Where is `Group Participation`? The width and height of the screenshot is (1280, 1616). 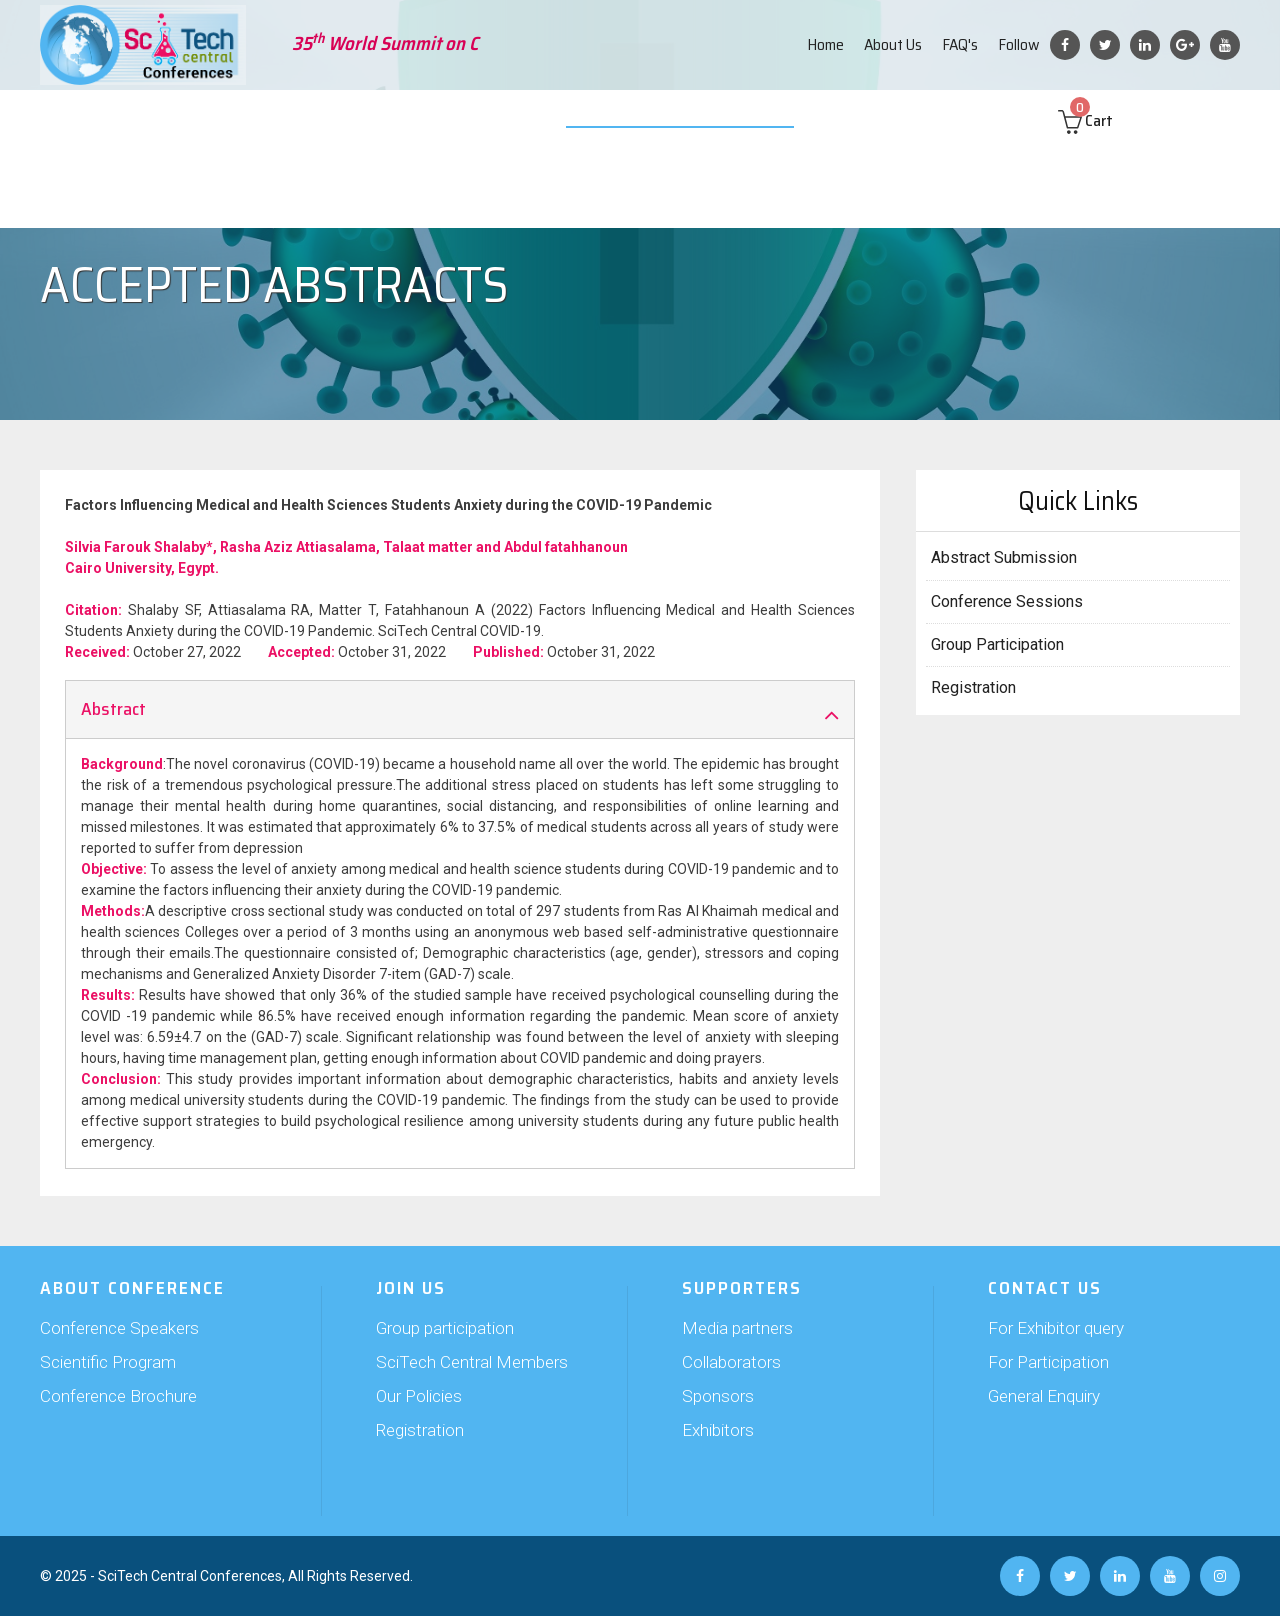 Group Participation is located at coordinates (997, 644).